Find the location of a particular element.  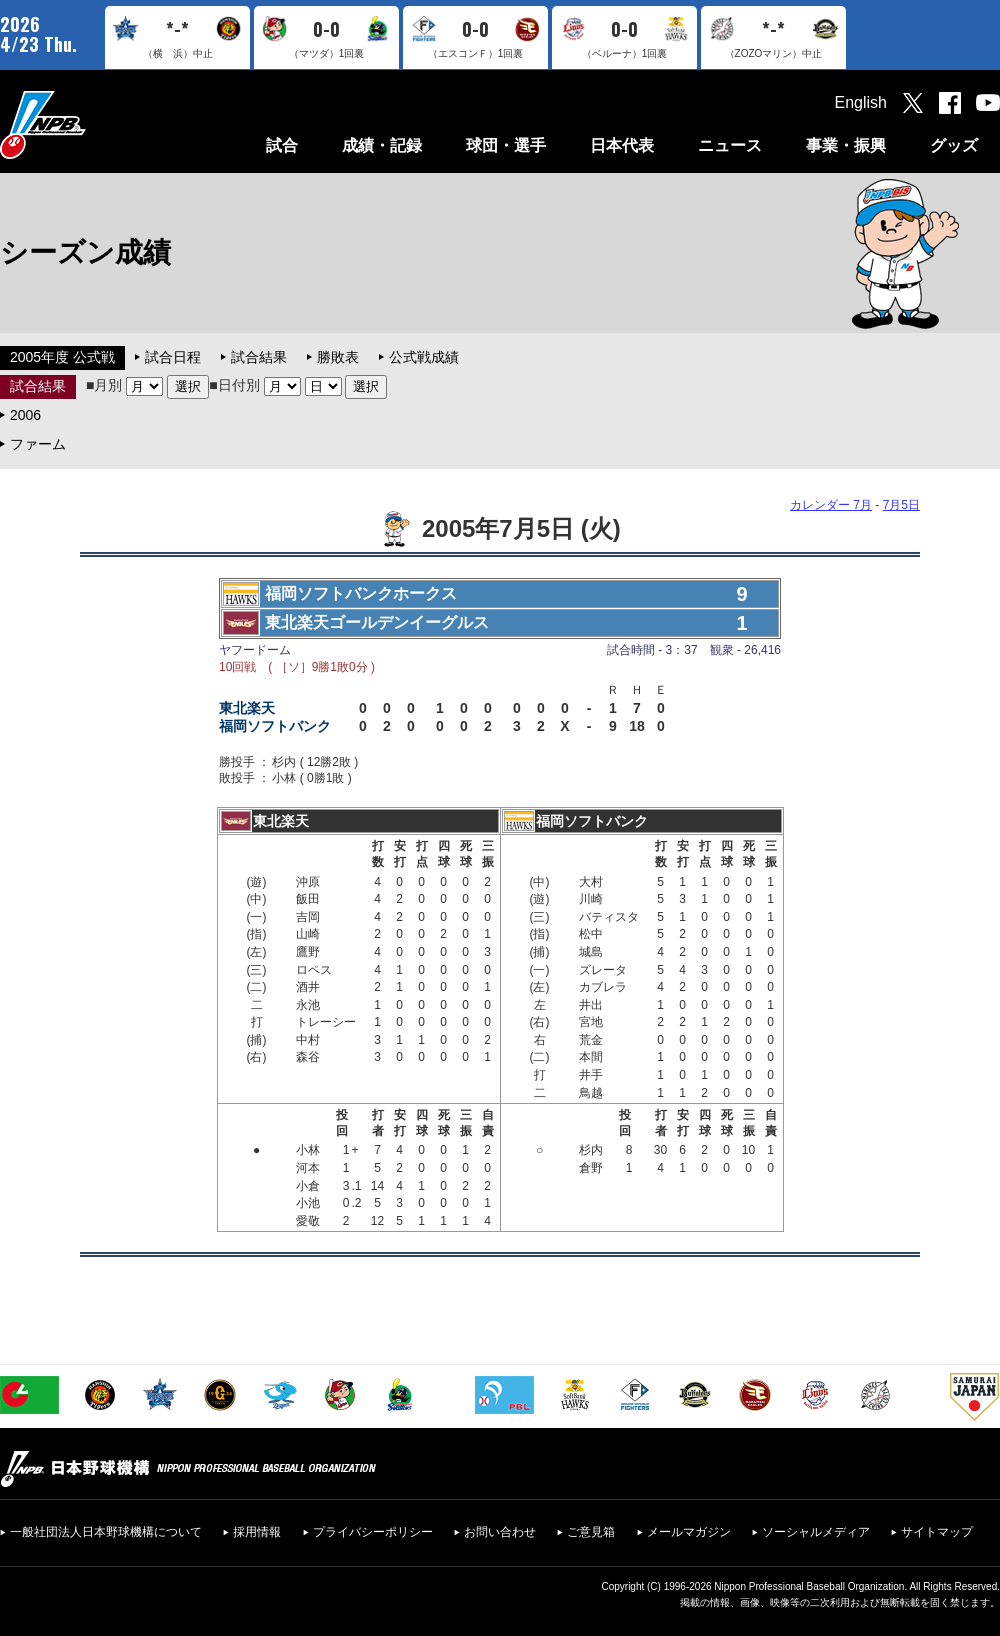

2005年度 公式戦 is located at coordinates (62, 357).